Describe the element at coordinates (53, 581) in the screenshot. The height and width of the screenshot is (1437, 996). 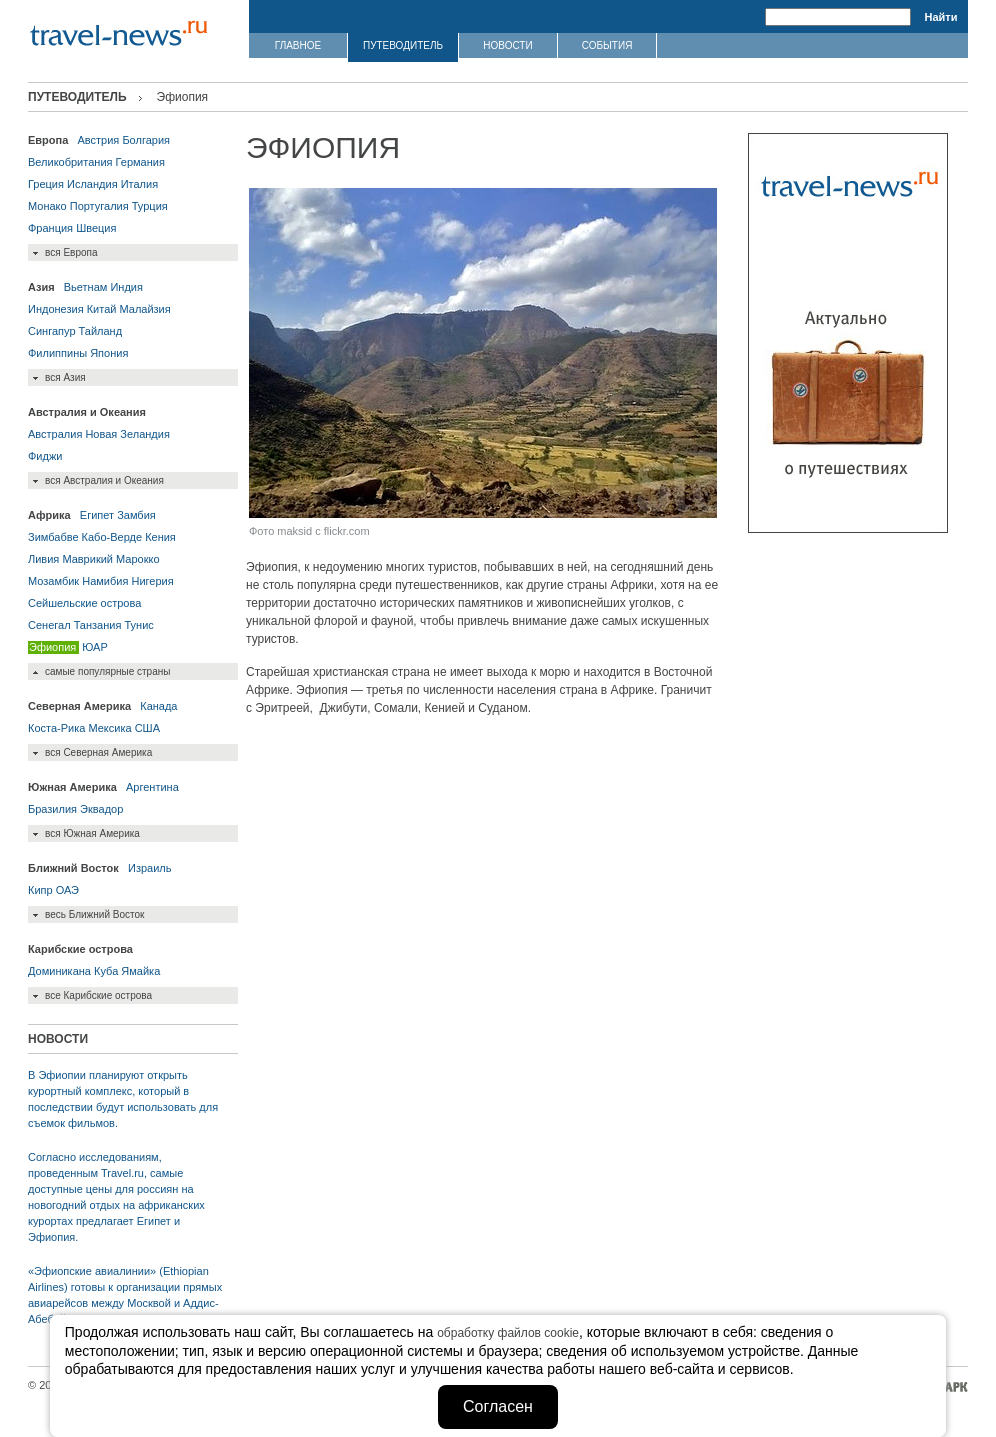
I see `Мозамбик` at that location.